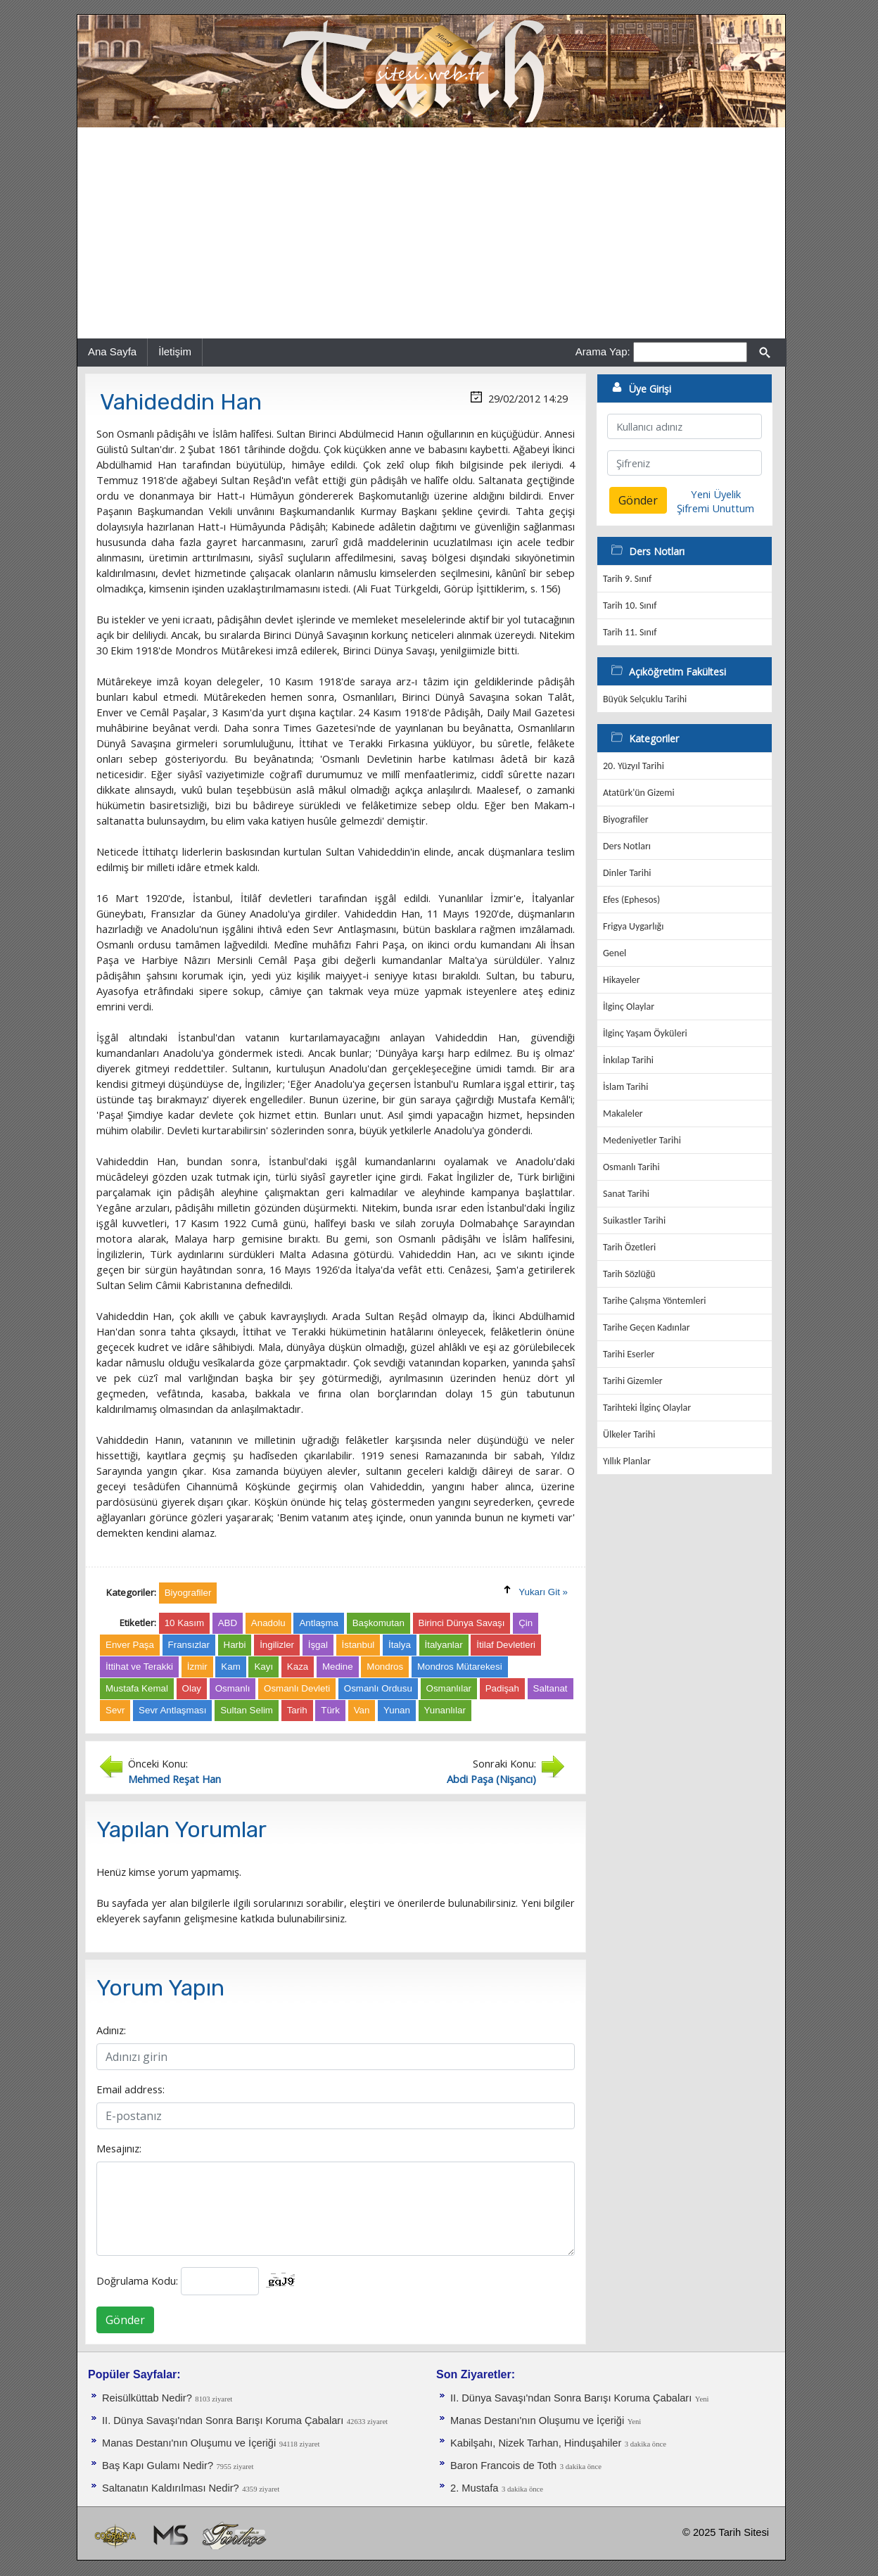  I want to click on Yunan, so click(396, 1710).